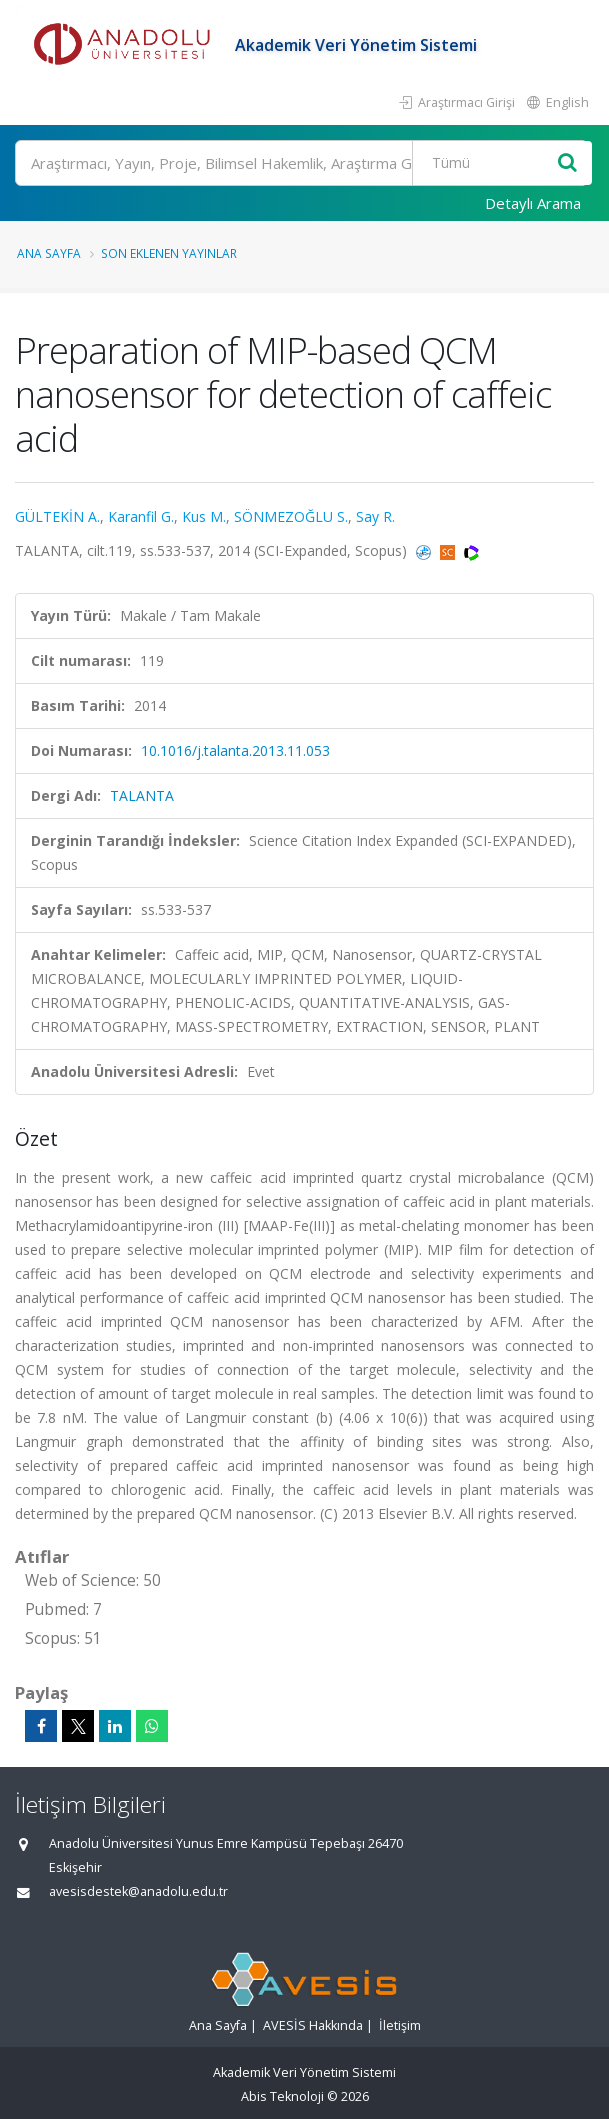 The width and height of the screenshot is (609, 2119). I want to click on TALANTA, so click(142, 795).